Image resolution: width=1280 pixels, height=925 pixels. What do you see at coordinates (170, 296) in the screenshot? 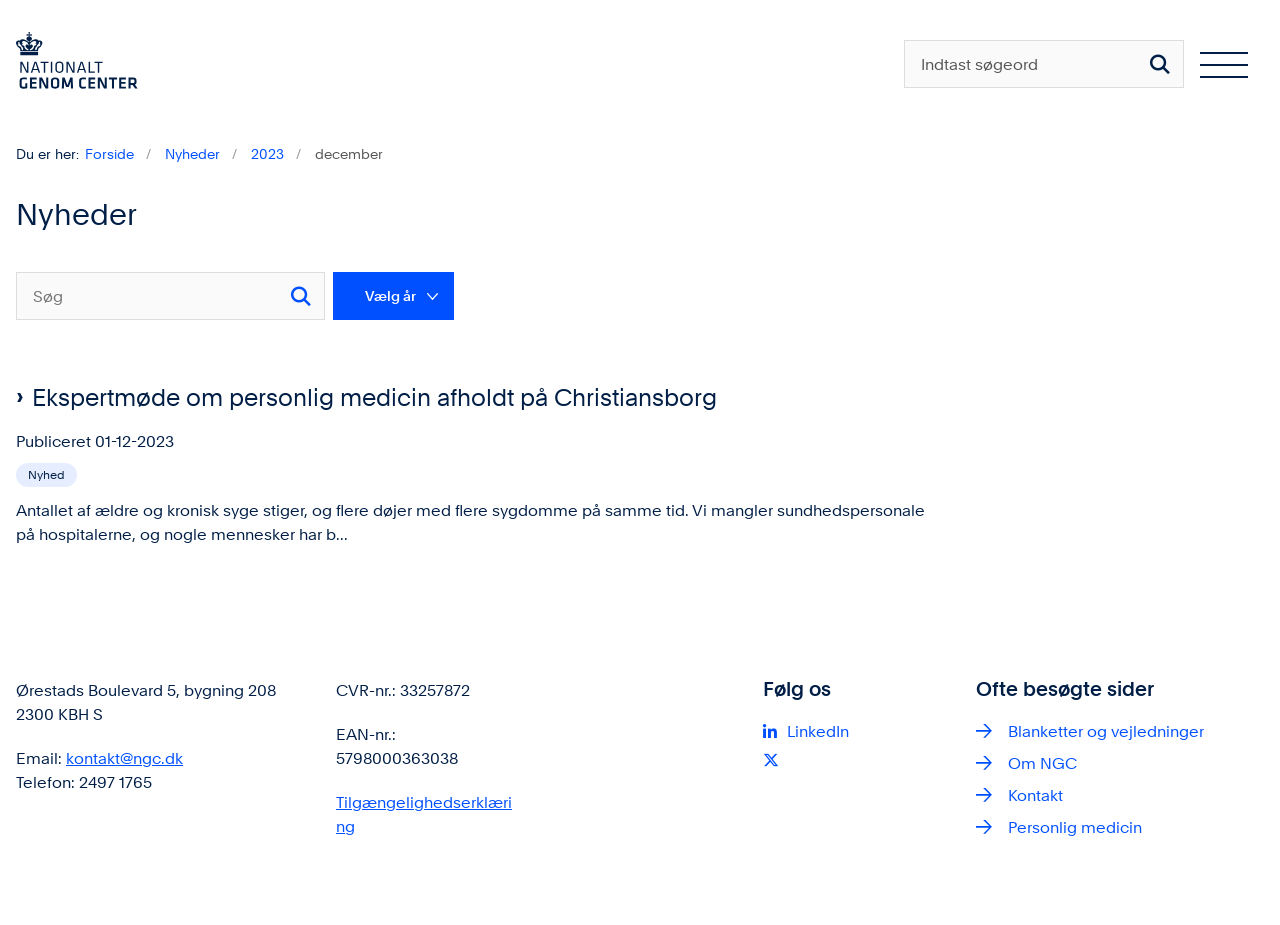
I see `[Søg]` at bounding box center [170, 296].